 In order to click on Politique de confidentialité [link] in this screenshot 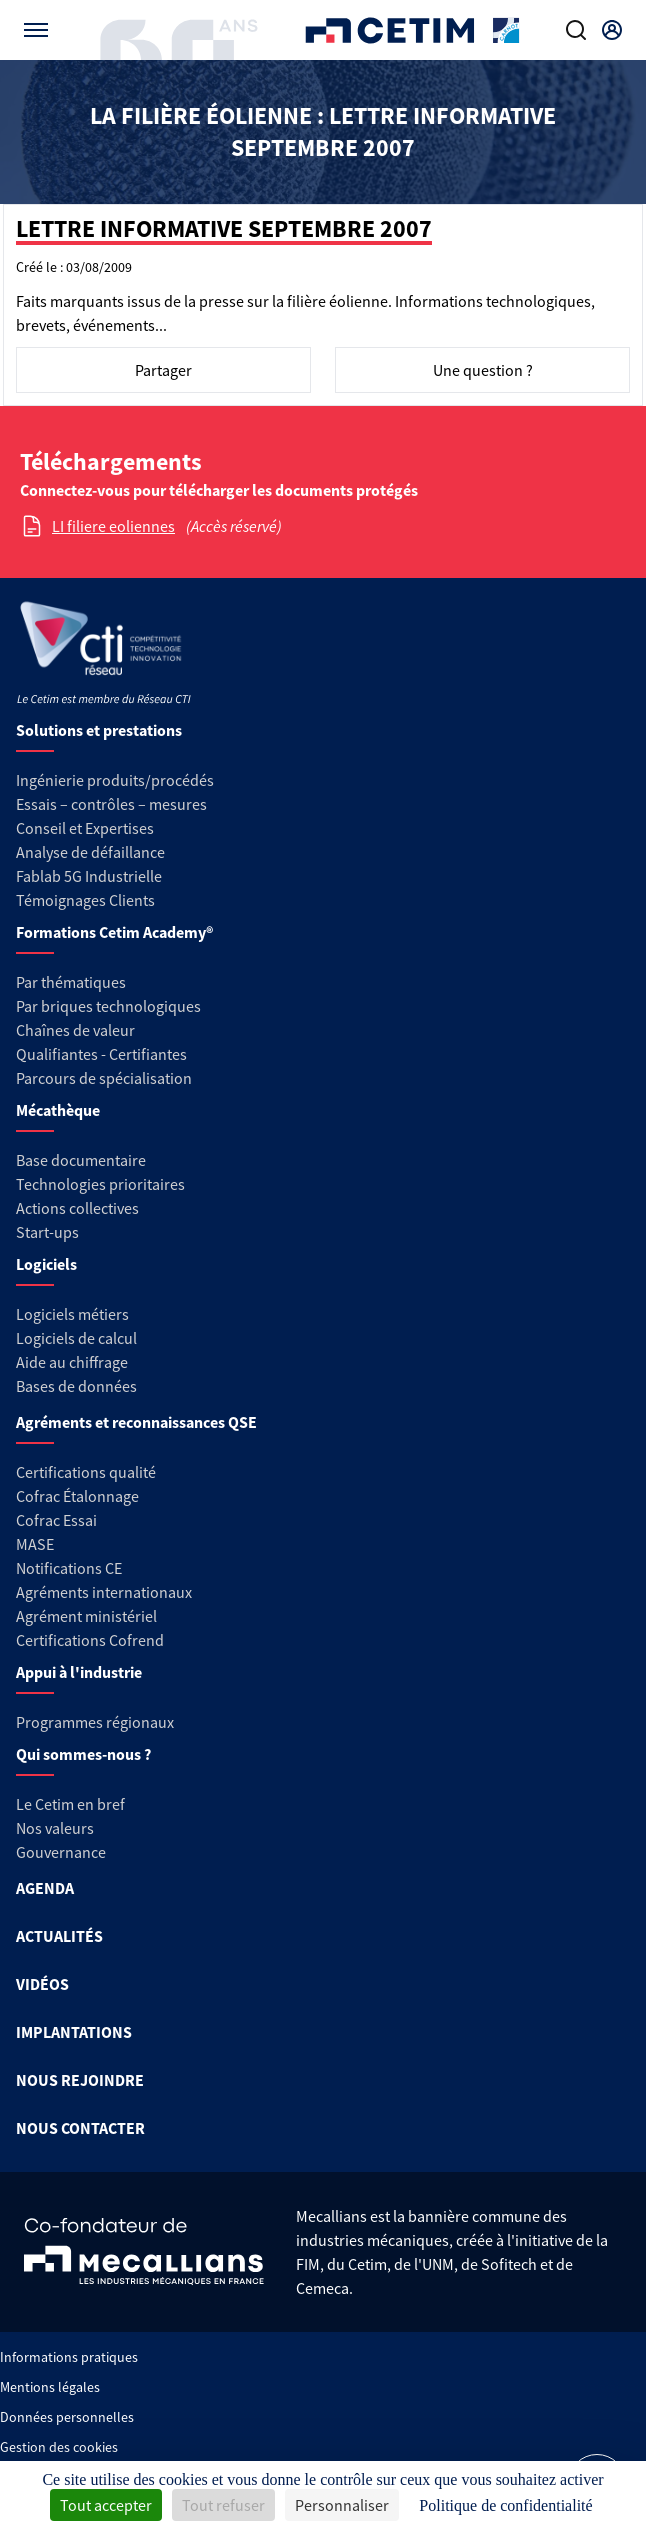, I will do `click(505, 2505)`.